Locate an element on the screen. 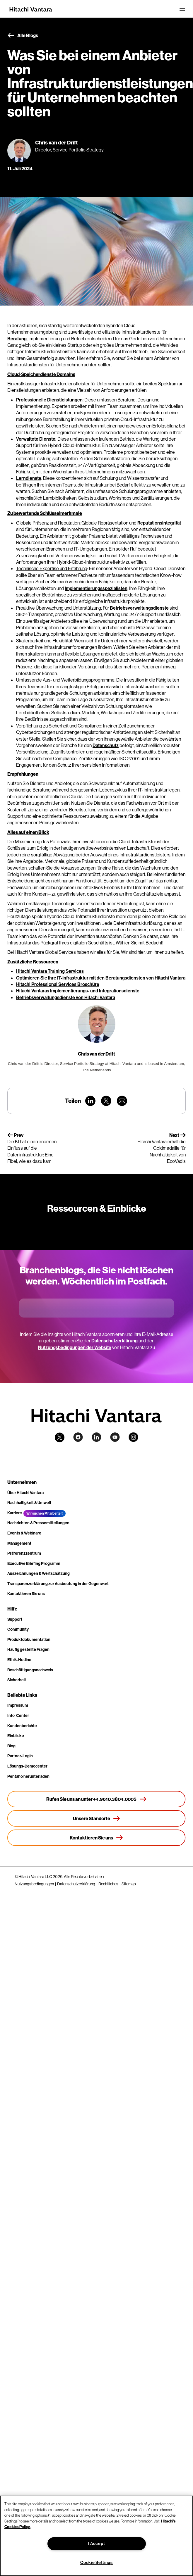 The width and height of the screenshot is (193, 2576). Transparenzerklärung zur Ausbeutung in der Gegenwart is located at coordinates (58, 1583).